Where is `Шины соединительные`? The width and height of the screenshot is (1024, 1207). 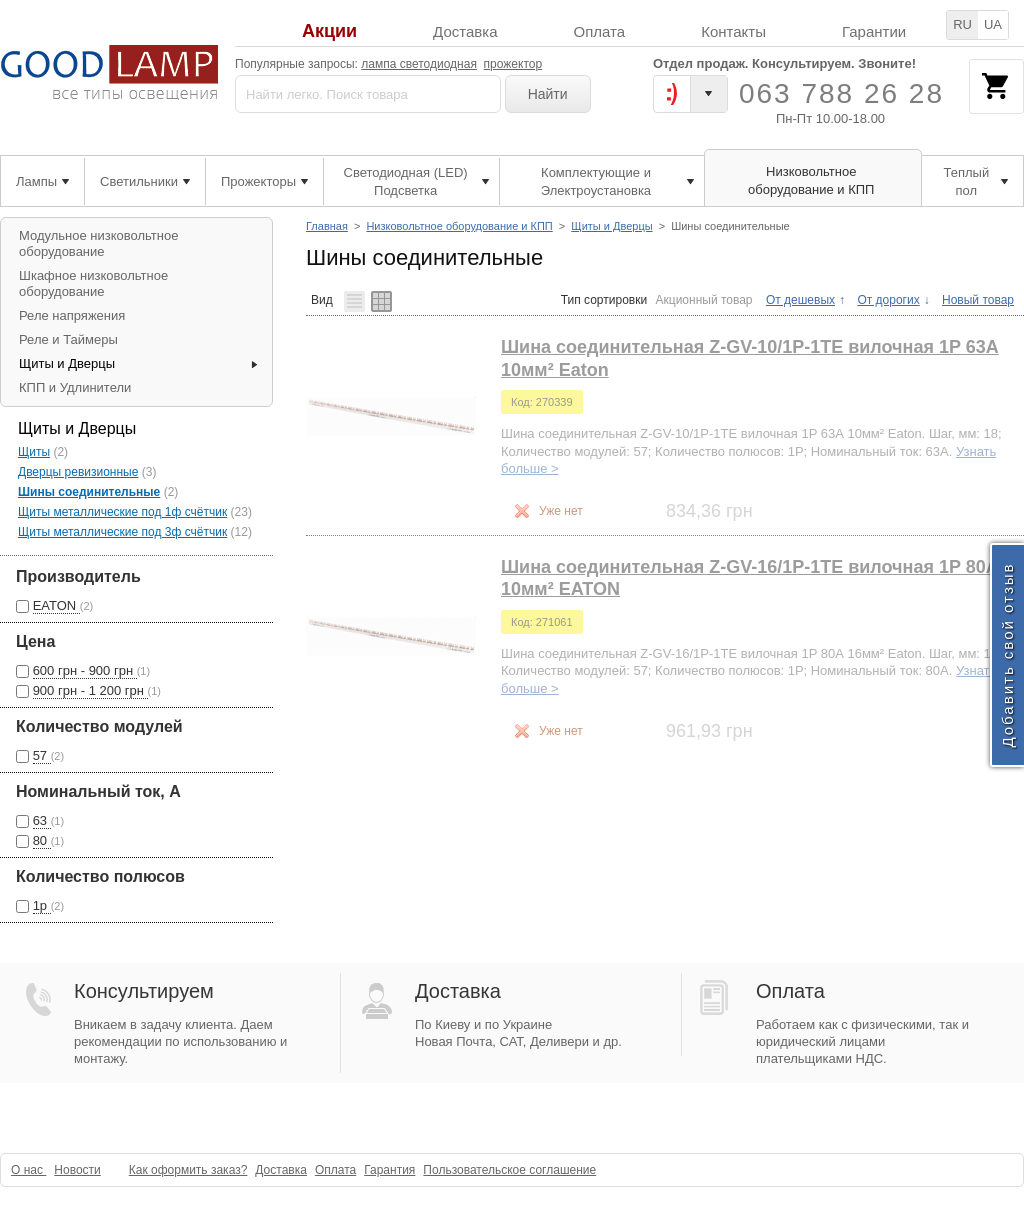
Шины соединительные is located at coordinates (89, 492).